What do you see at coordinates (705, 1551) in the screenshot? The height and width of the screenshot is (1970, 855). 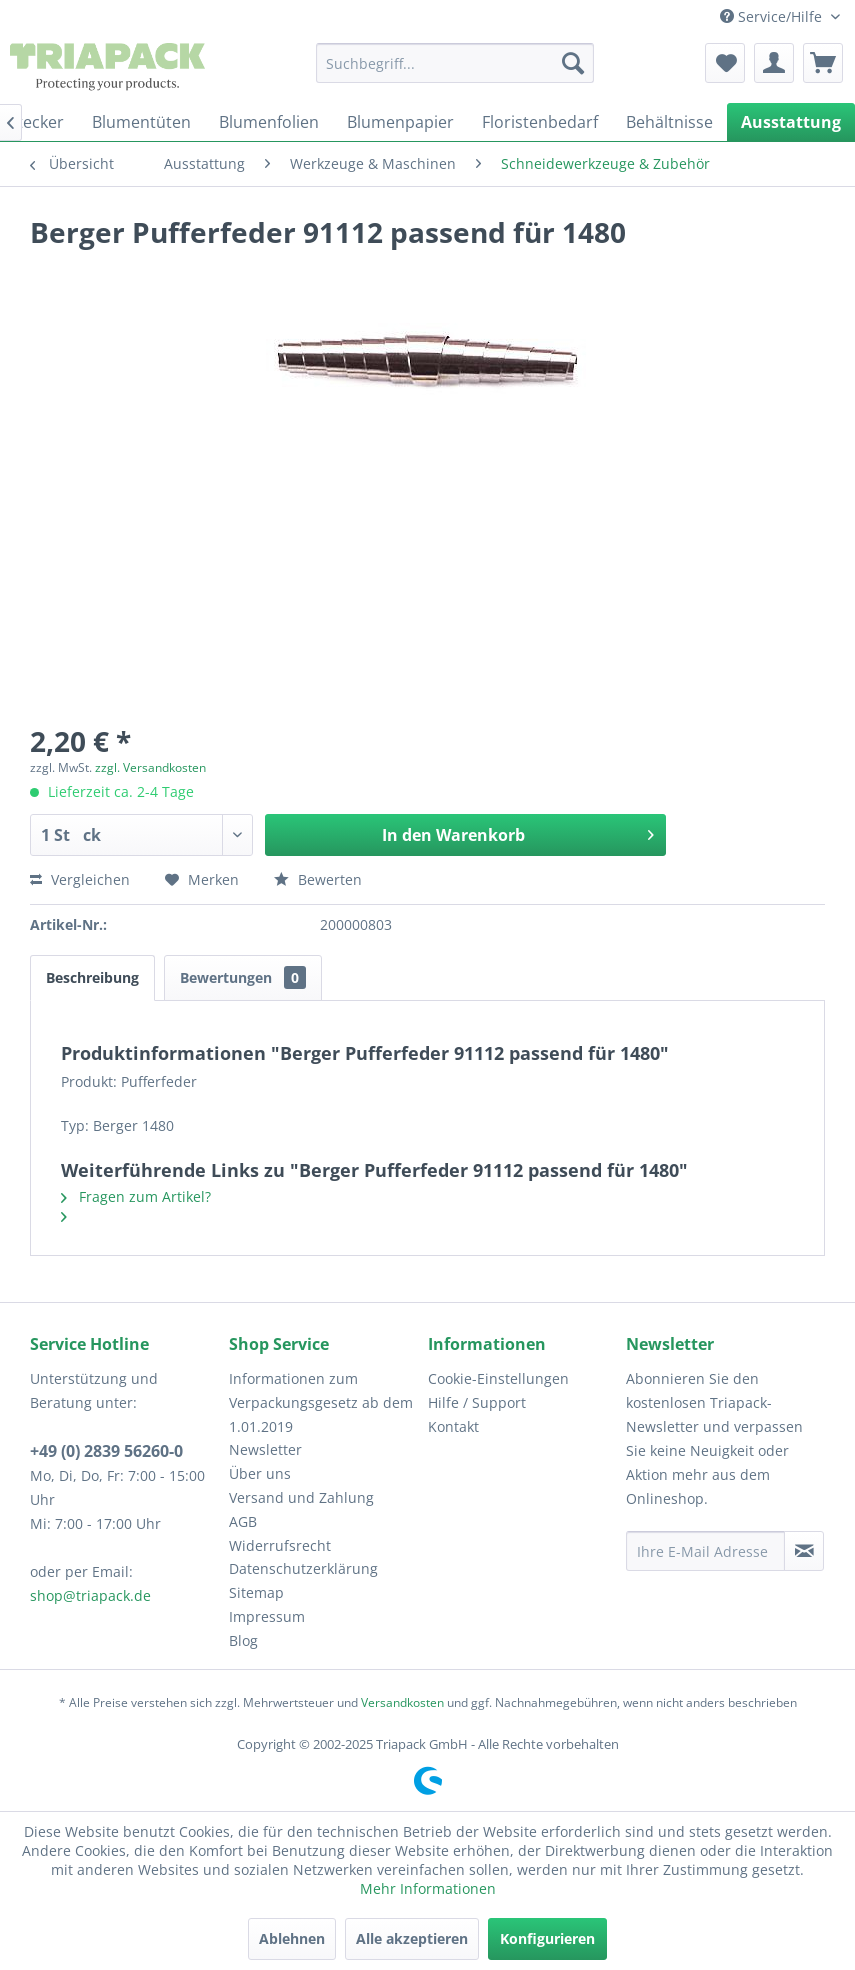 I see `[Ihre E-Mail Adresse]` at bounding box center [705, 1551].